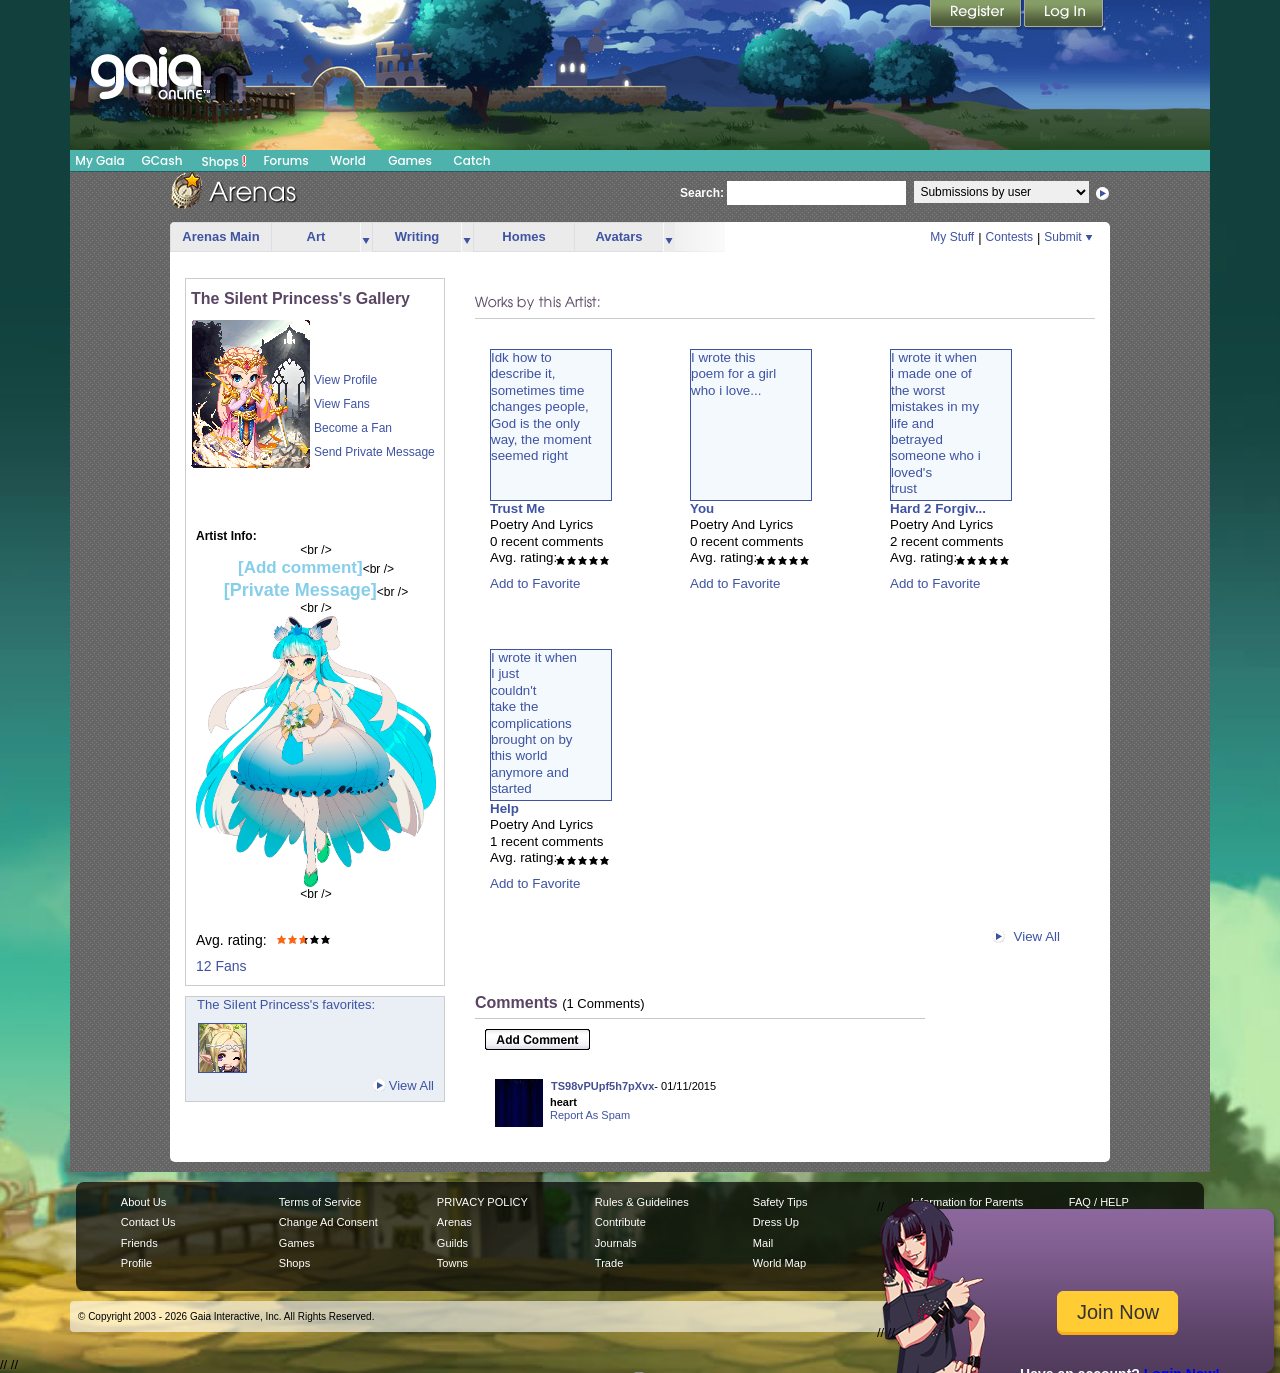 This screenshot has width=1280, height=1373. Describe the element at coordinates (139, 1243) in the screenshot. I see `Friends` at that location.